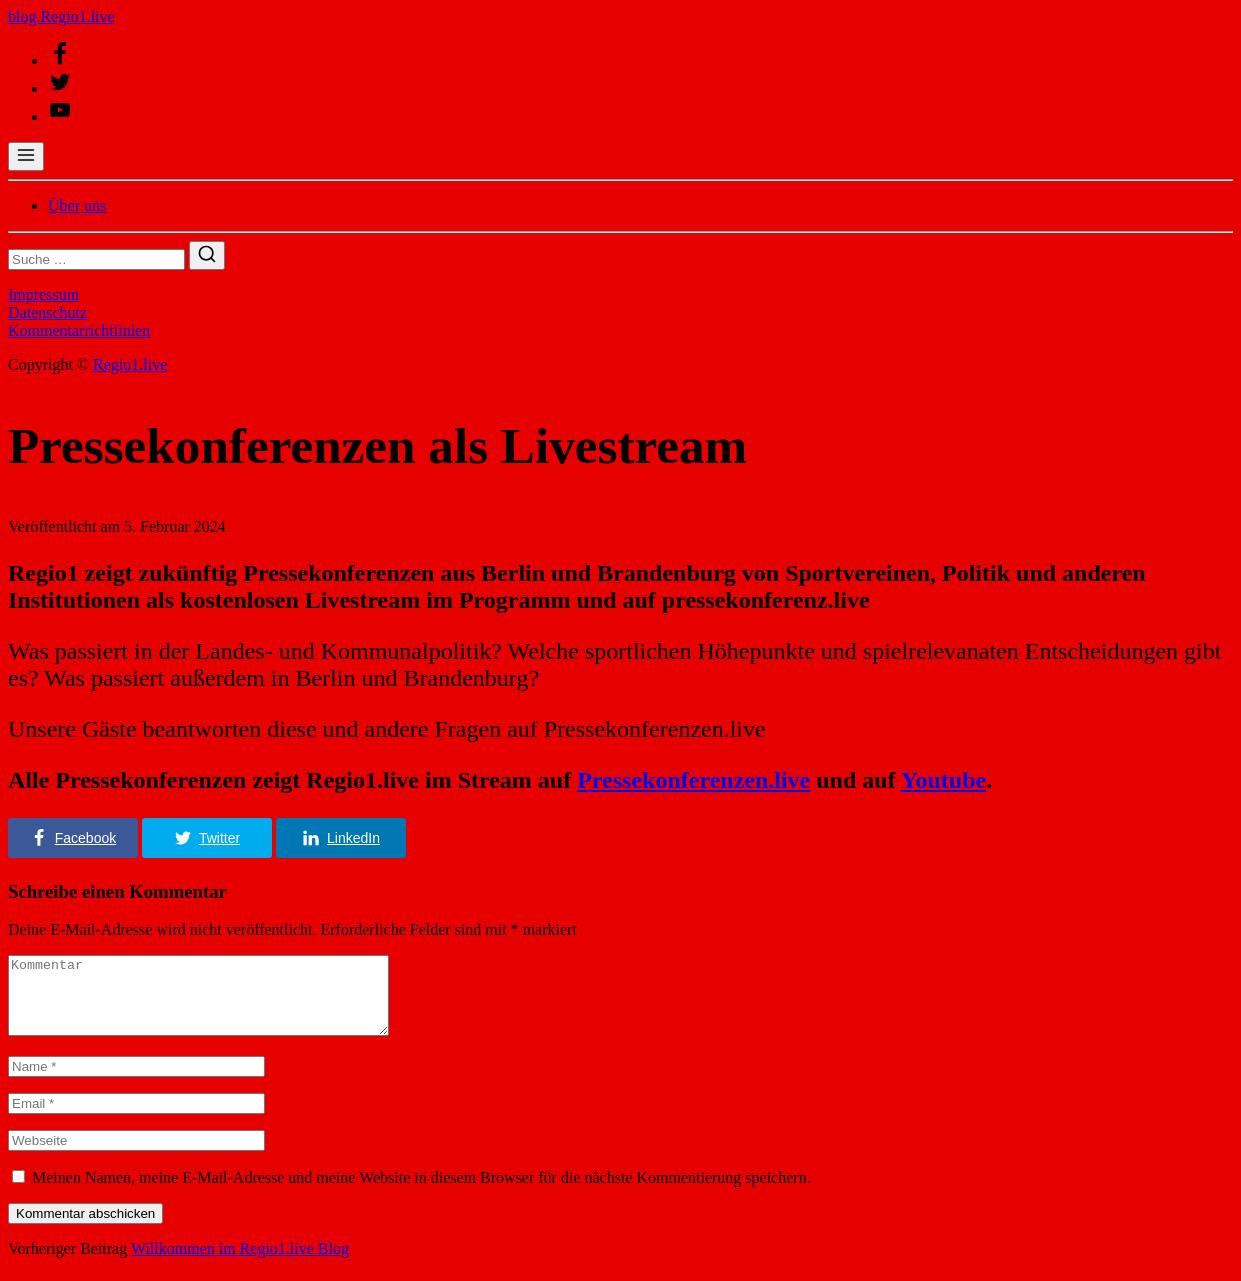 The image size is (1241, 1281). Describe the element at coordinates (61, 16) in the screenshot. I see `blog.Regio1.live` at that location.